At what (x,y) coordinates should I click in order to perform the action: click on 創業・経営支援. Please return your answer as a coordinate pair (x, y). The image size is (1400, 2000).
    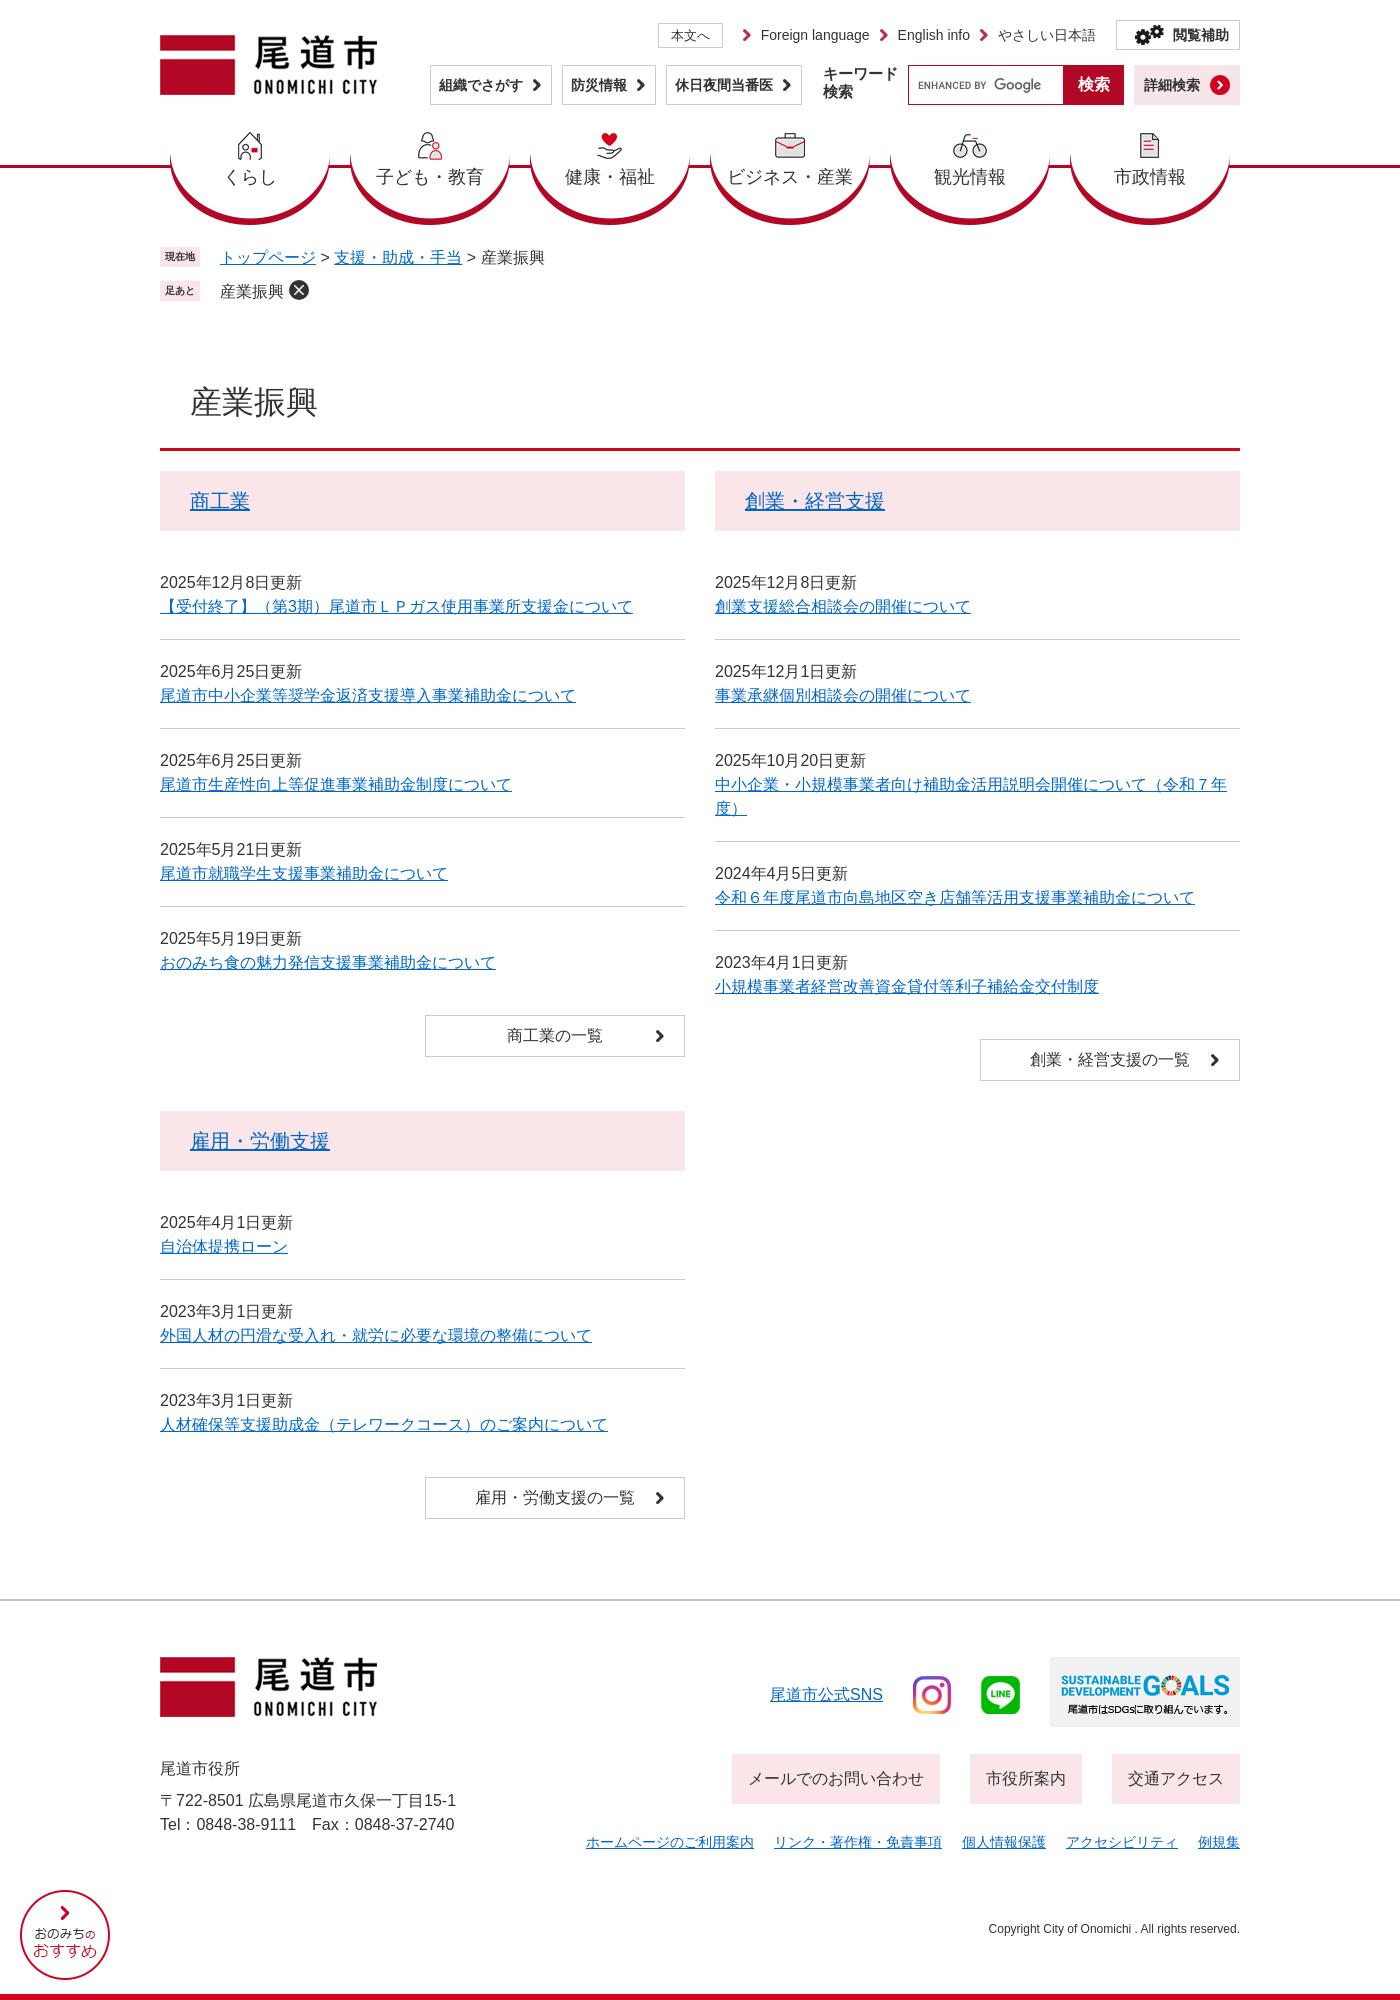
    Looking at the image, I should click on (815, 501).